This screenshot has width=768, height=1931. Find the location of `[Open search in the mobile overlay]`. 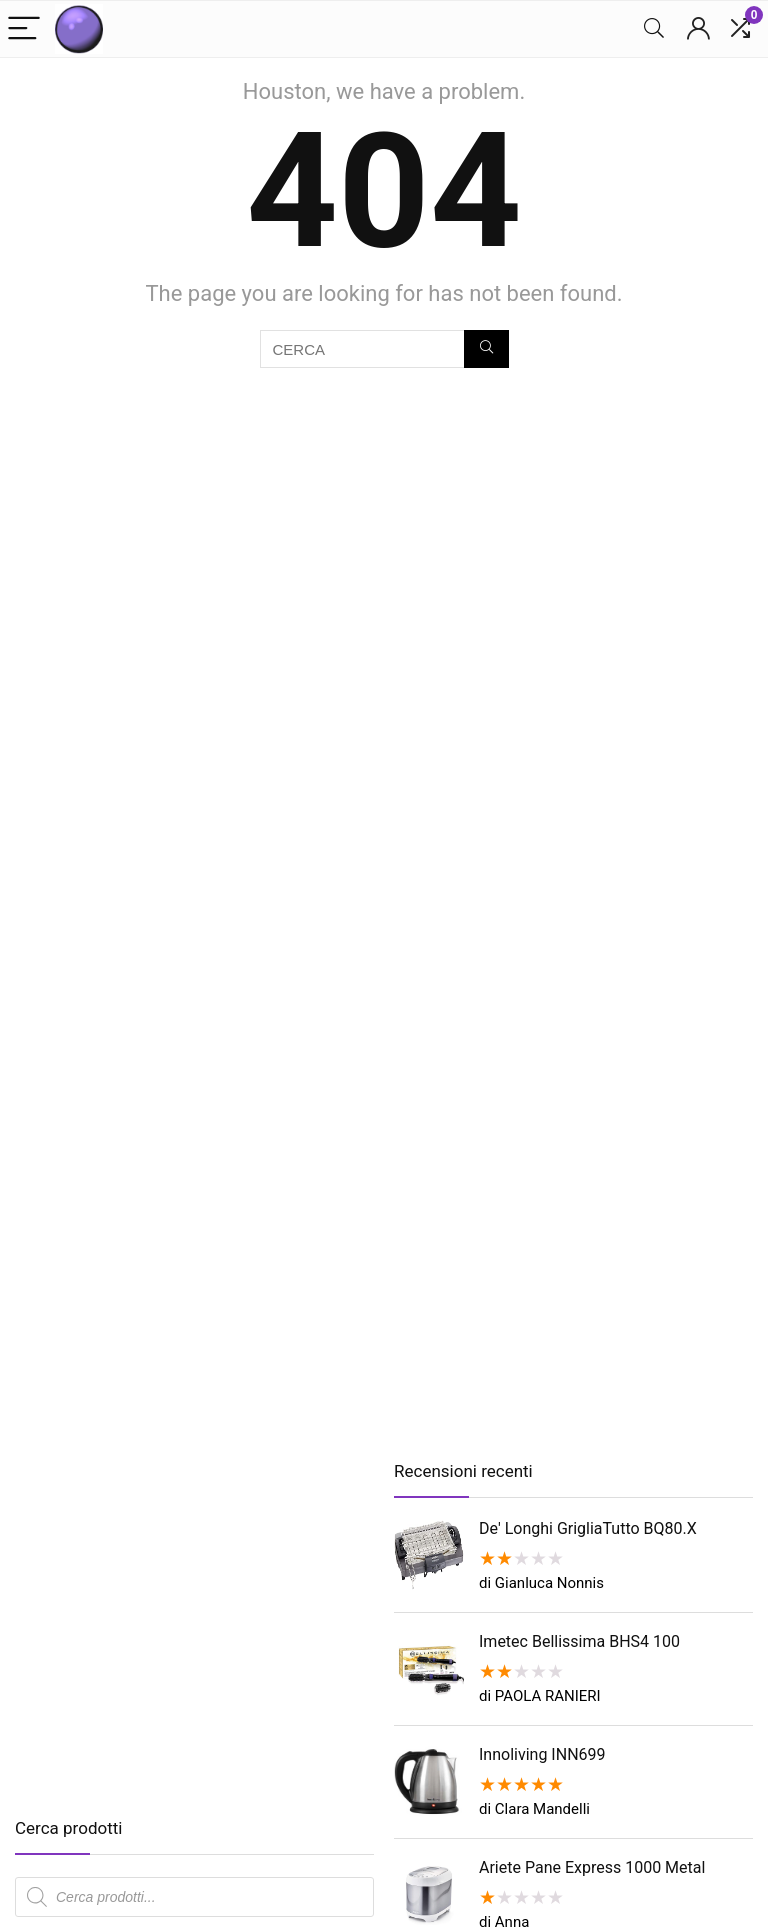

[Open search in the mobile overlay] is located at coordinates (194, 1897).